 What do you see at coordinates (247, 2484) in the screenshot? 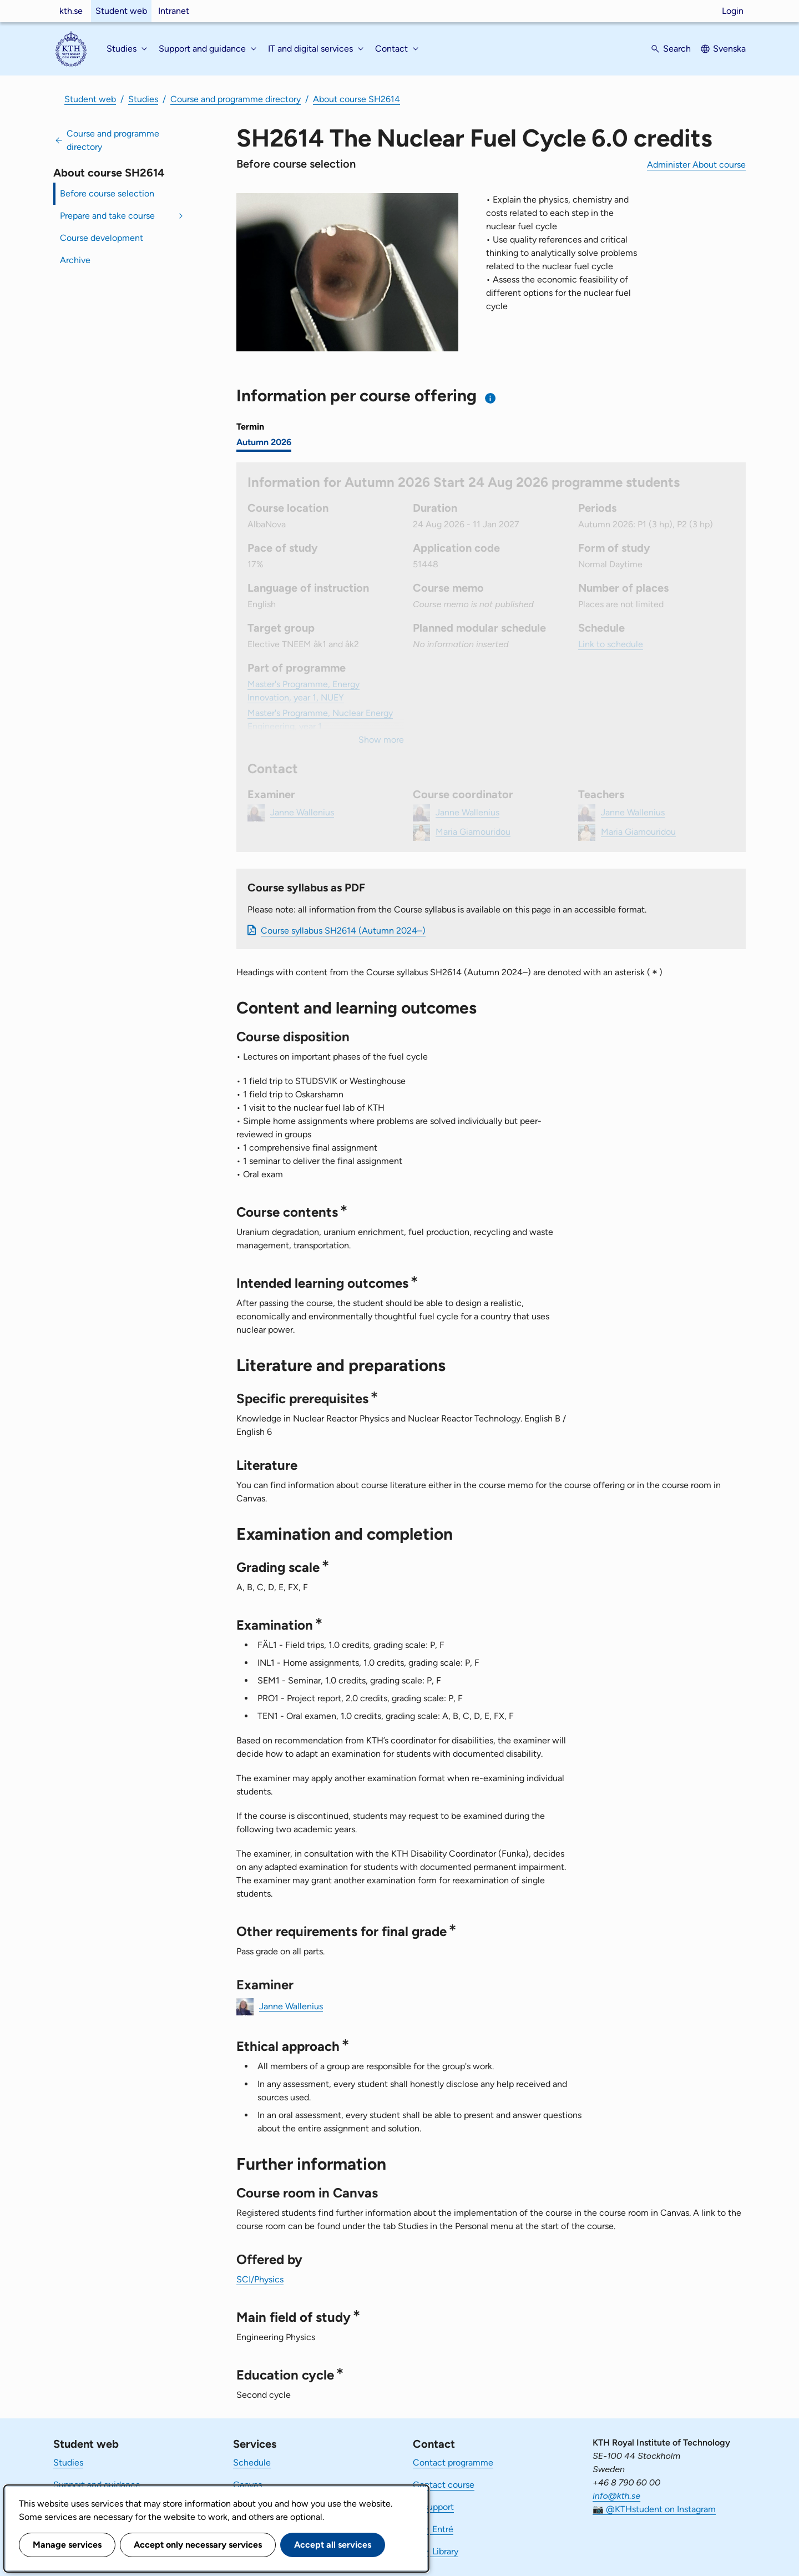
I see `Canvas` at bounding box center [247, 2484].